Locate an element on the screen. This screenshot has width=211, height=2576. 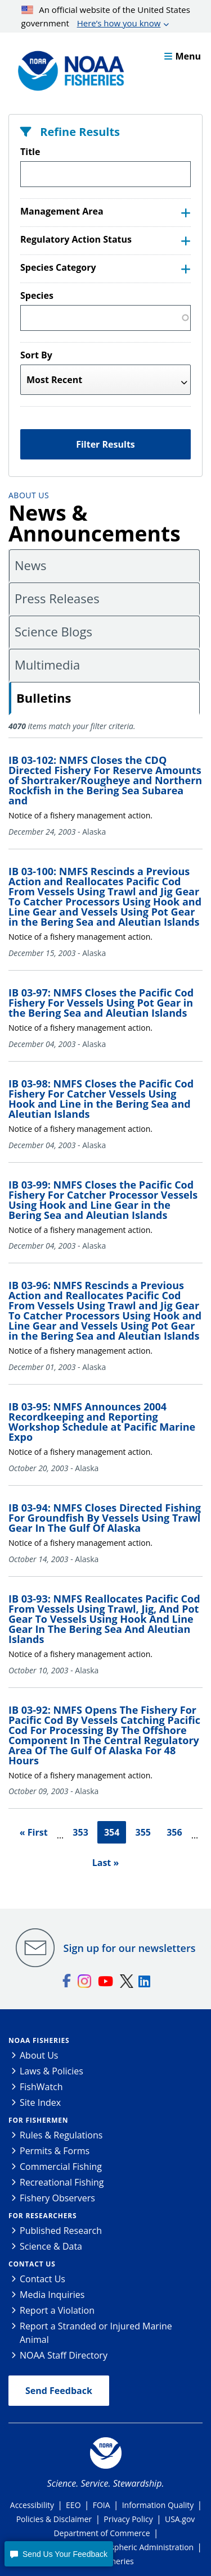
356 is located at coordinates (174, 1832).